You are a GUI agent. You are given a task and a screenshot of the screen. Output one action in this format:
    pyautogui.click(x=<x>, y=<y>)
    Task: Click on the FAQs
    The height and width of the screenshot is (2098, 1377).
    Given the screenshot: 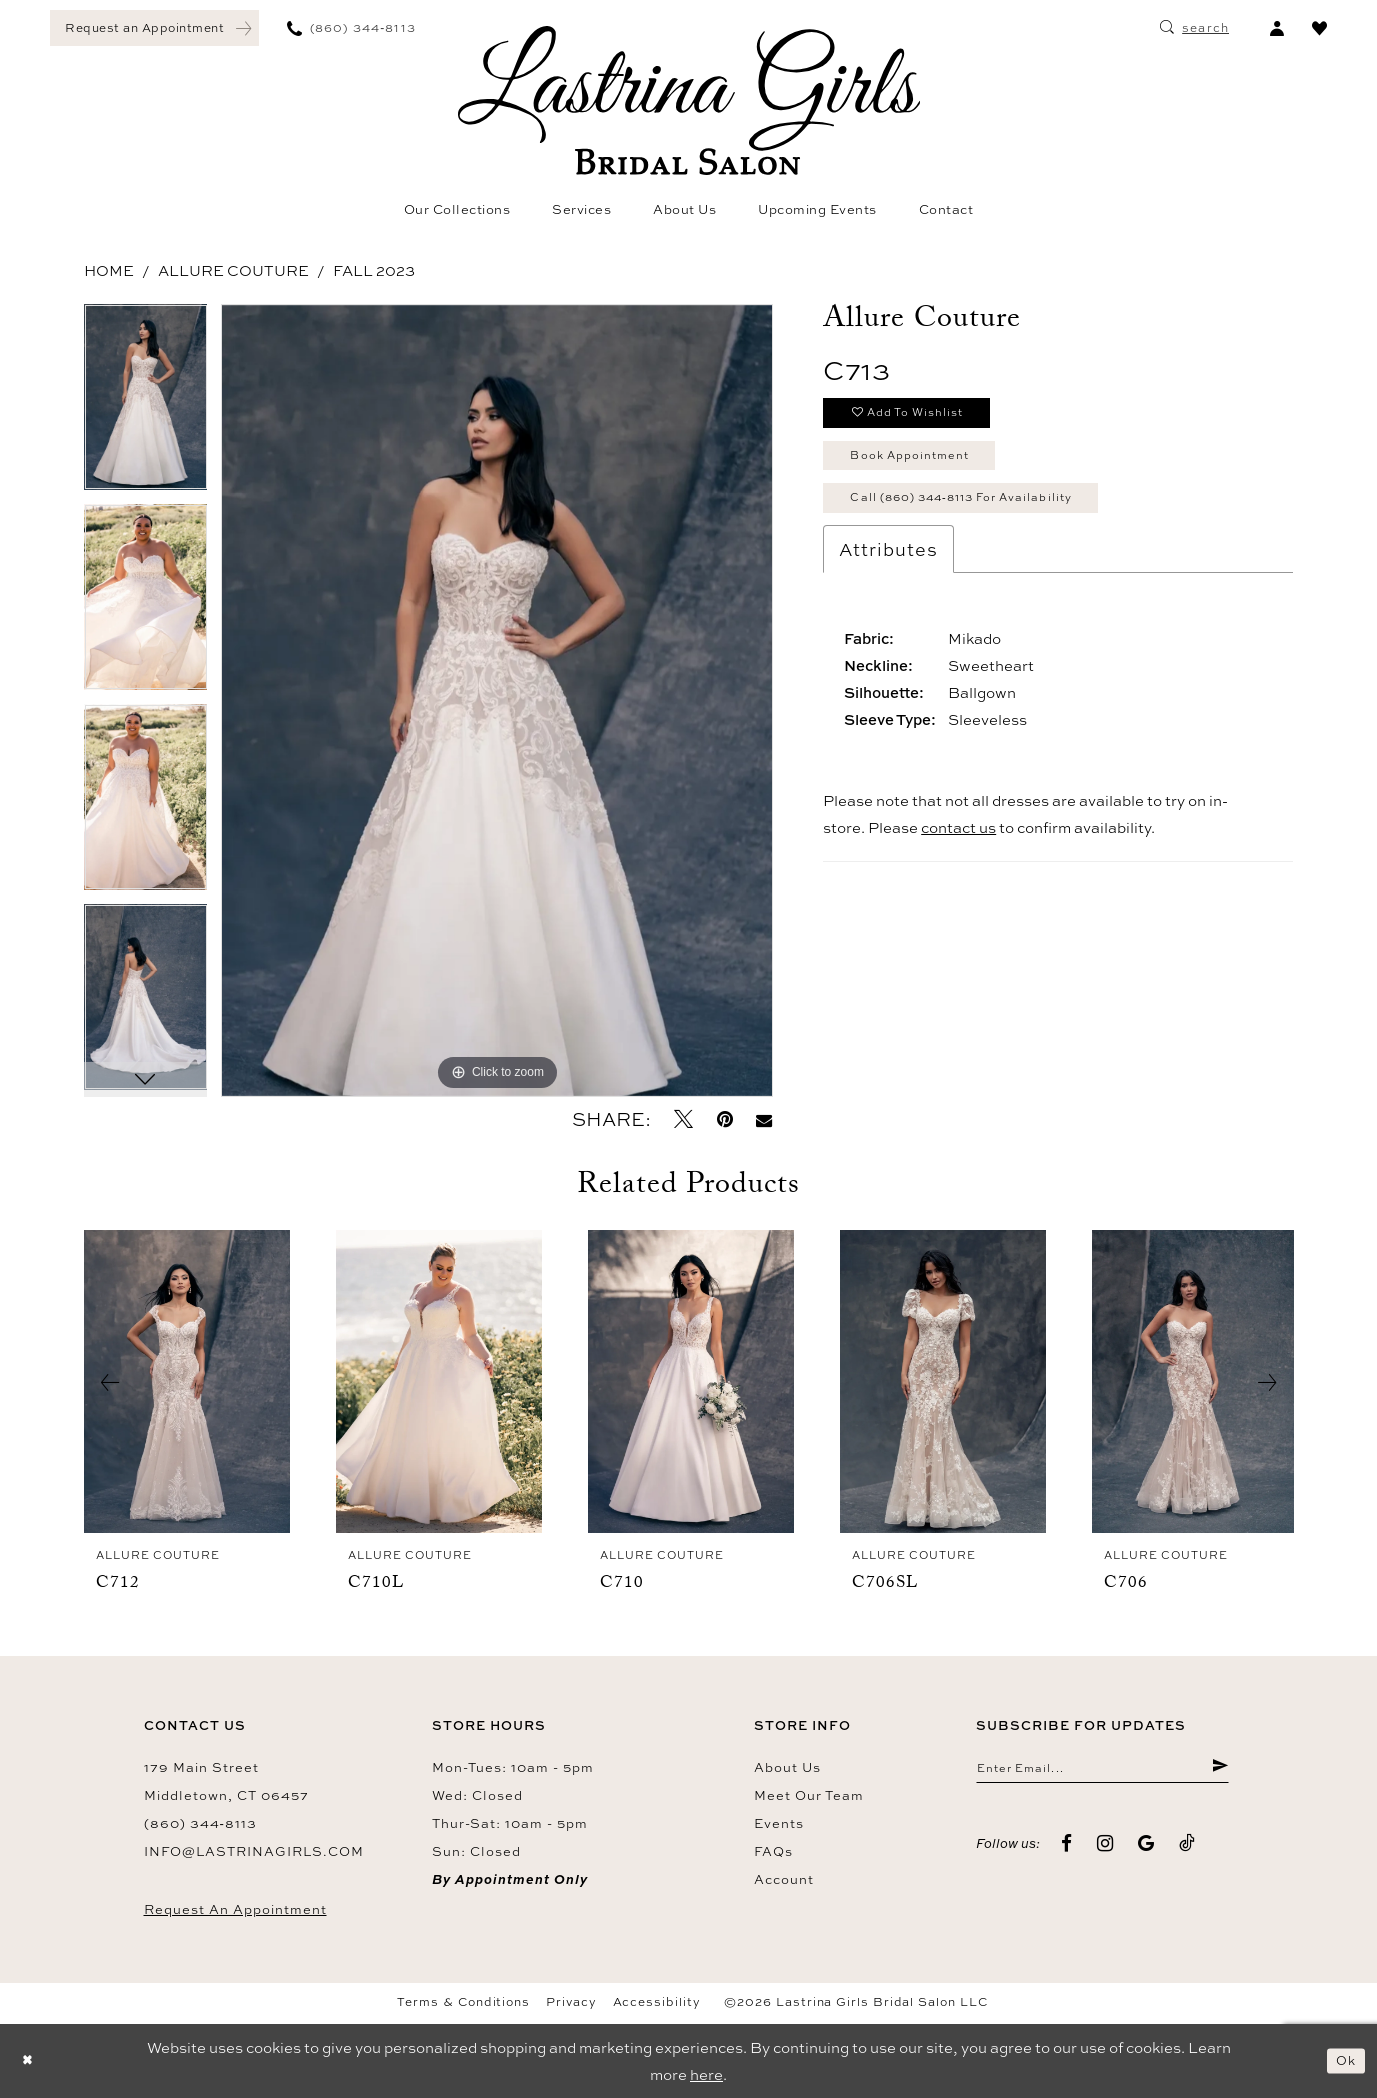 What is the action you would take?
    pyautogui.click(x=773, y=1851)
    